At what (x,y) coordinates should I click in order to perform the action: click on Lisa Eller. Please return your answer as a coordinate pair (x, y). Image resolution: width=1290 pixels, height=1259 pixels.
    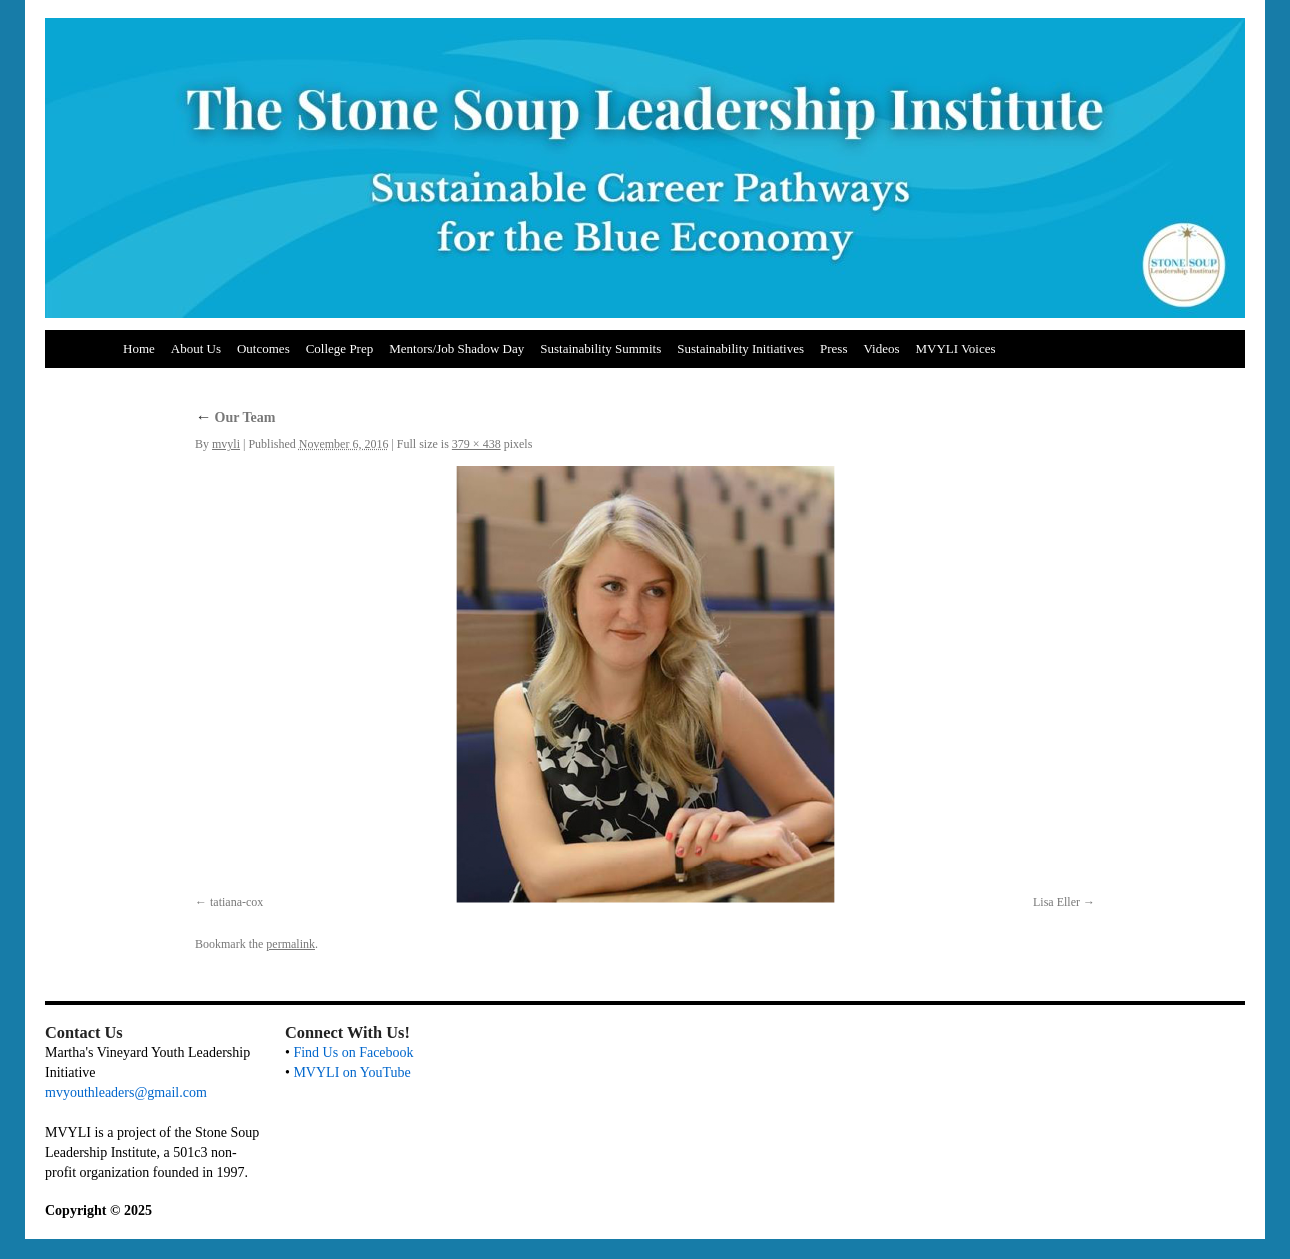
    Looking at the image, I should click on (1056, 902).